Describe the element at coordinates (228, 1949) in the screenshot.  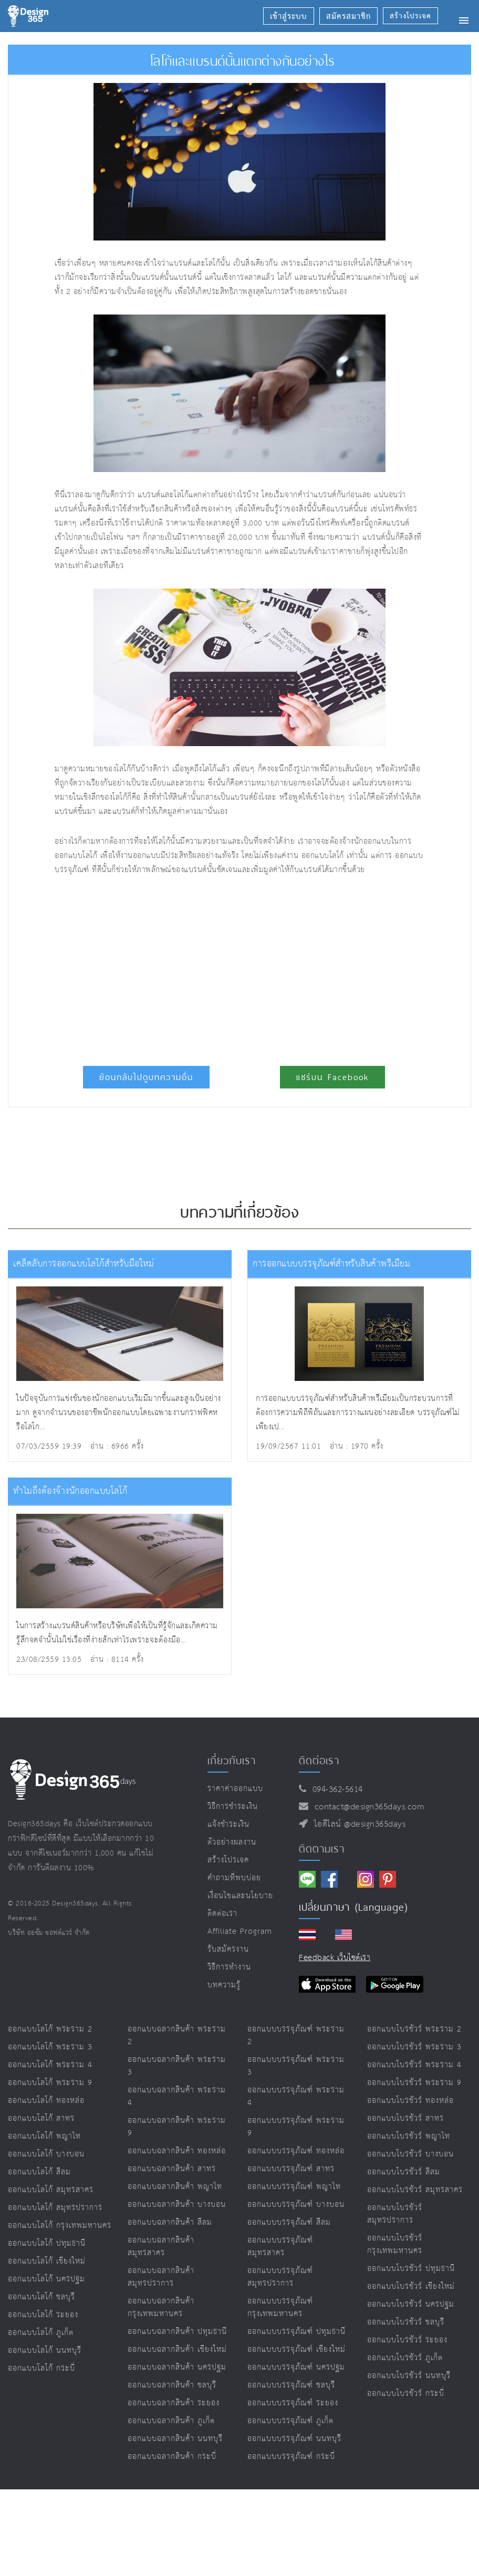
I see `รับสมัครงาน` at that location.